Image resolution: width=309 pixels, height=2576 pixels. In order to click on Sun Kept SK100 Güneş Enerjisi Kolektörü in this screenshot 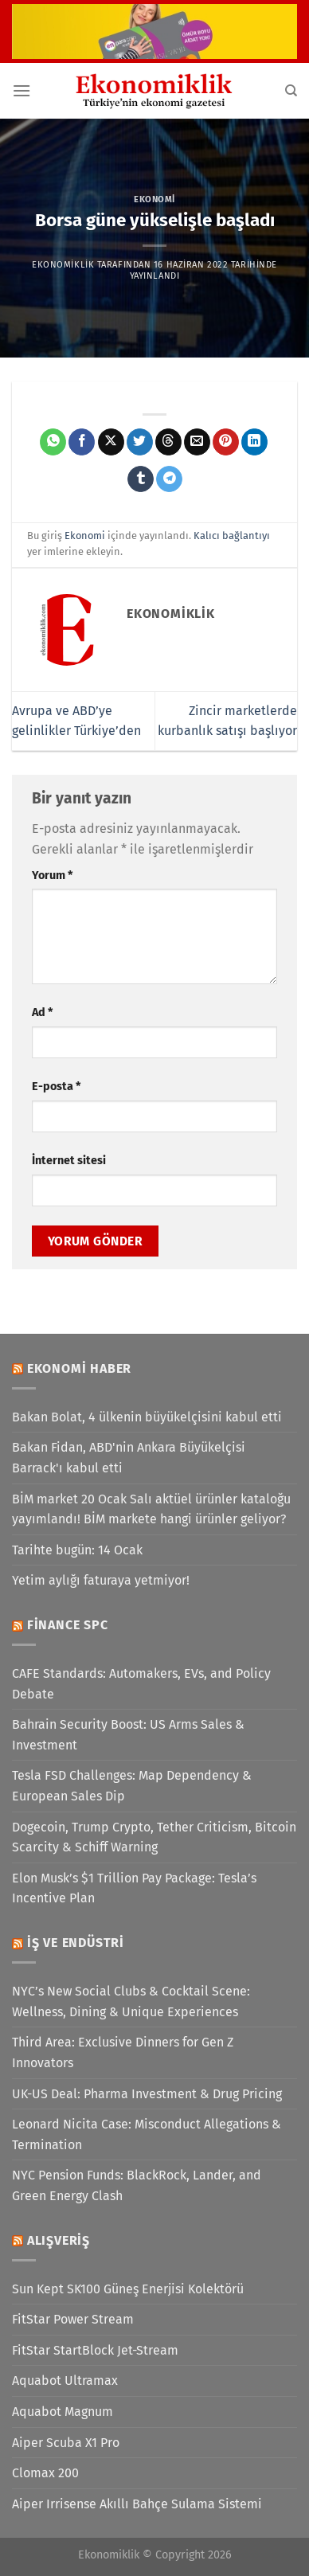, I will do `click(128, 2289)`.